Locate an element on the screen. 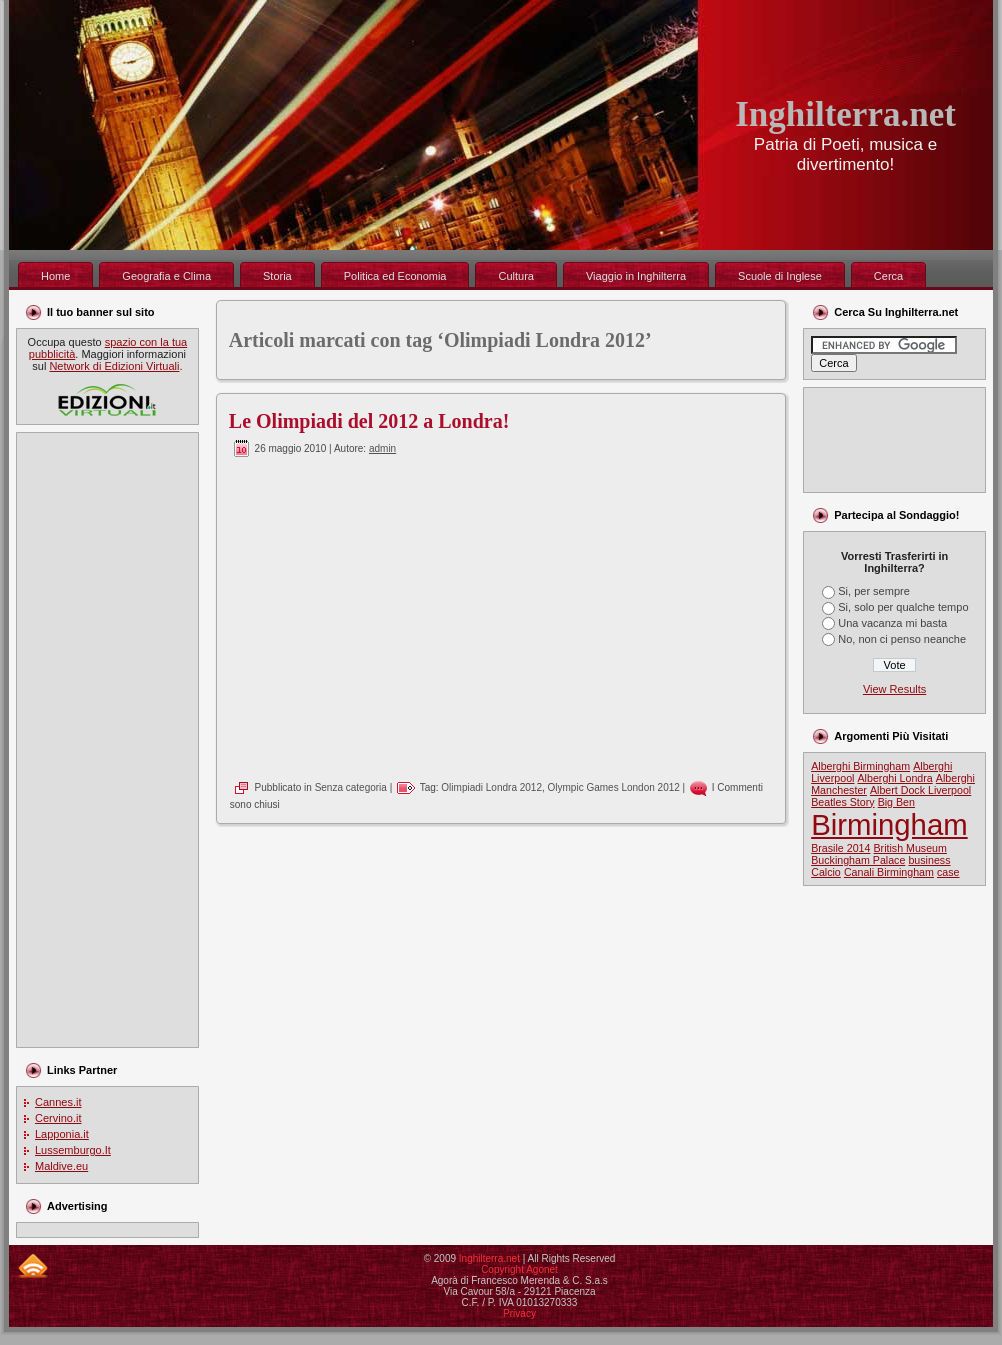 Image resolution: width=1002 pixels, height=1345 pixels. Alberghi Birmingham is located at coordinates (860, 766).